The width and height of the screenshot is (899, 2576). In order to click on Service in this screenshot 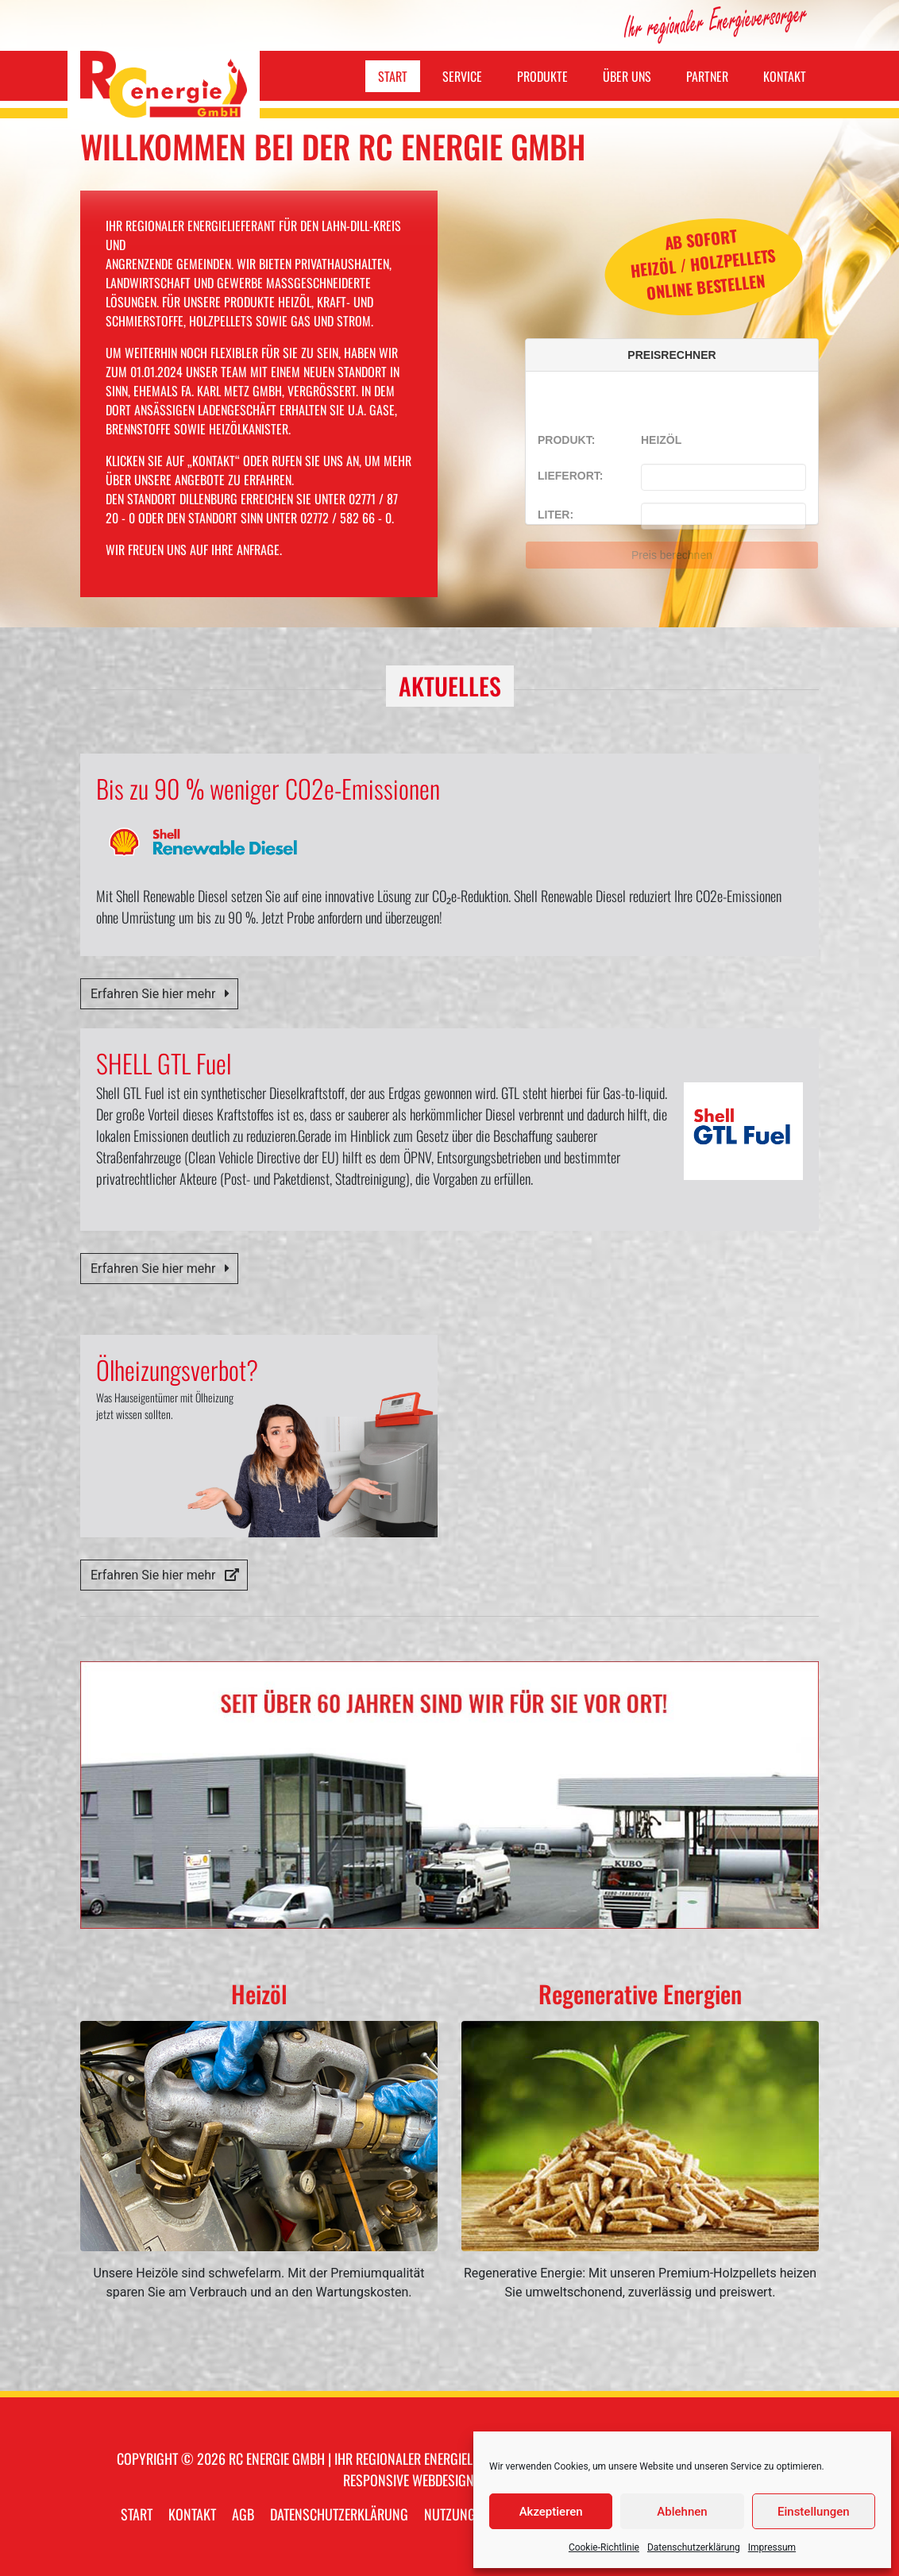, I will do `click(462, 76)`.